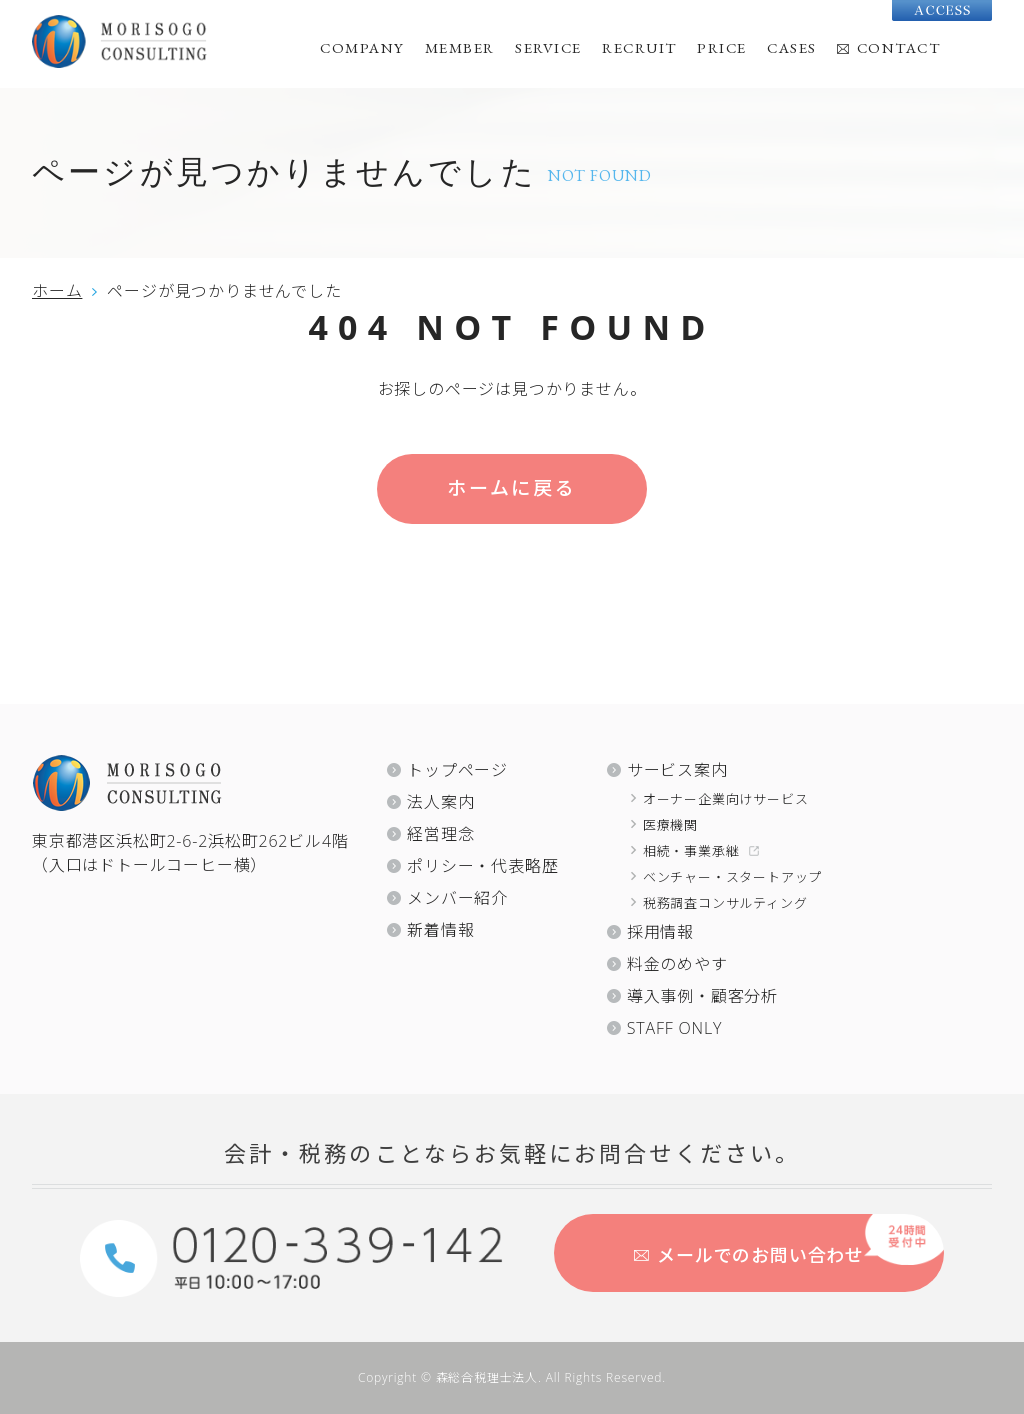 This screenshot has height=1414, width=1024. I want to click on ポリシー・代表略歴, so click(482, 866).